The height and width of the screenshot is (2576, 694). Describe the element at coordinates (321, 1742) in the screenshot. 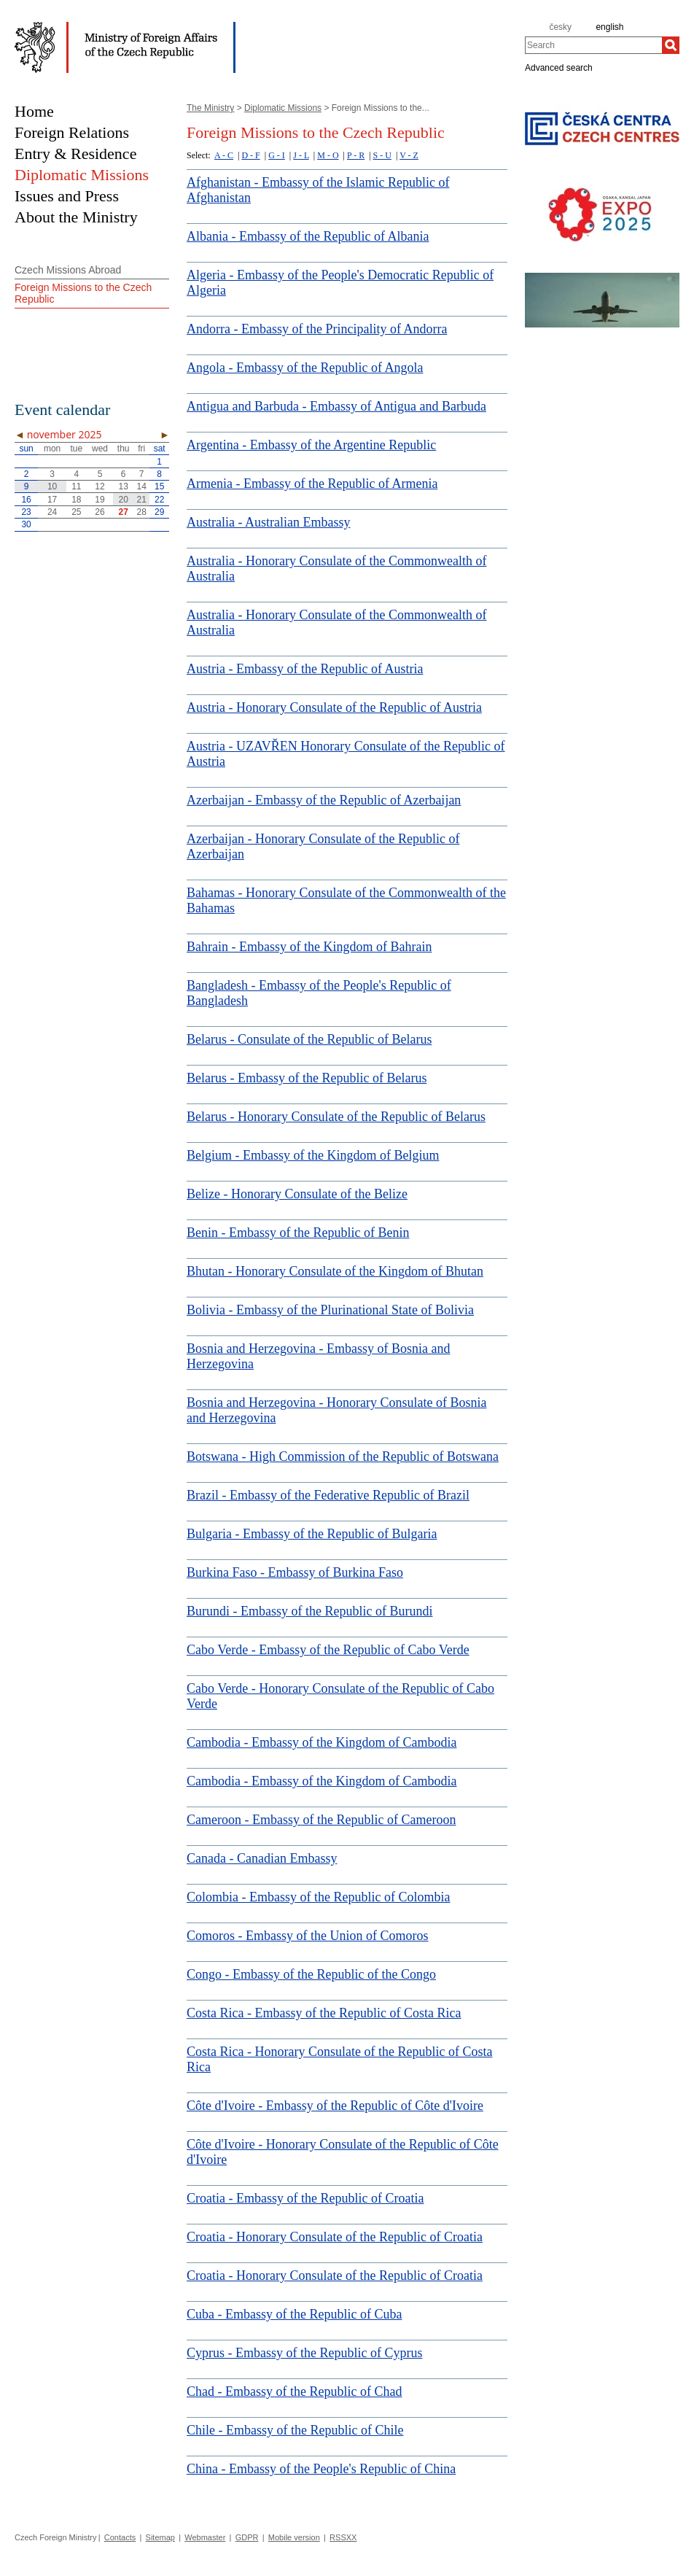

I see `Cambodia - Embassy of the Kingdom of Cambodia` at that location.